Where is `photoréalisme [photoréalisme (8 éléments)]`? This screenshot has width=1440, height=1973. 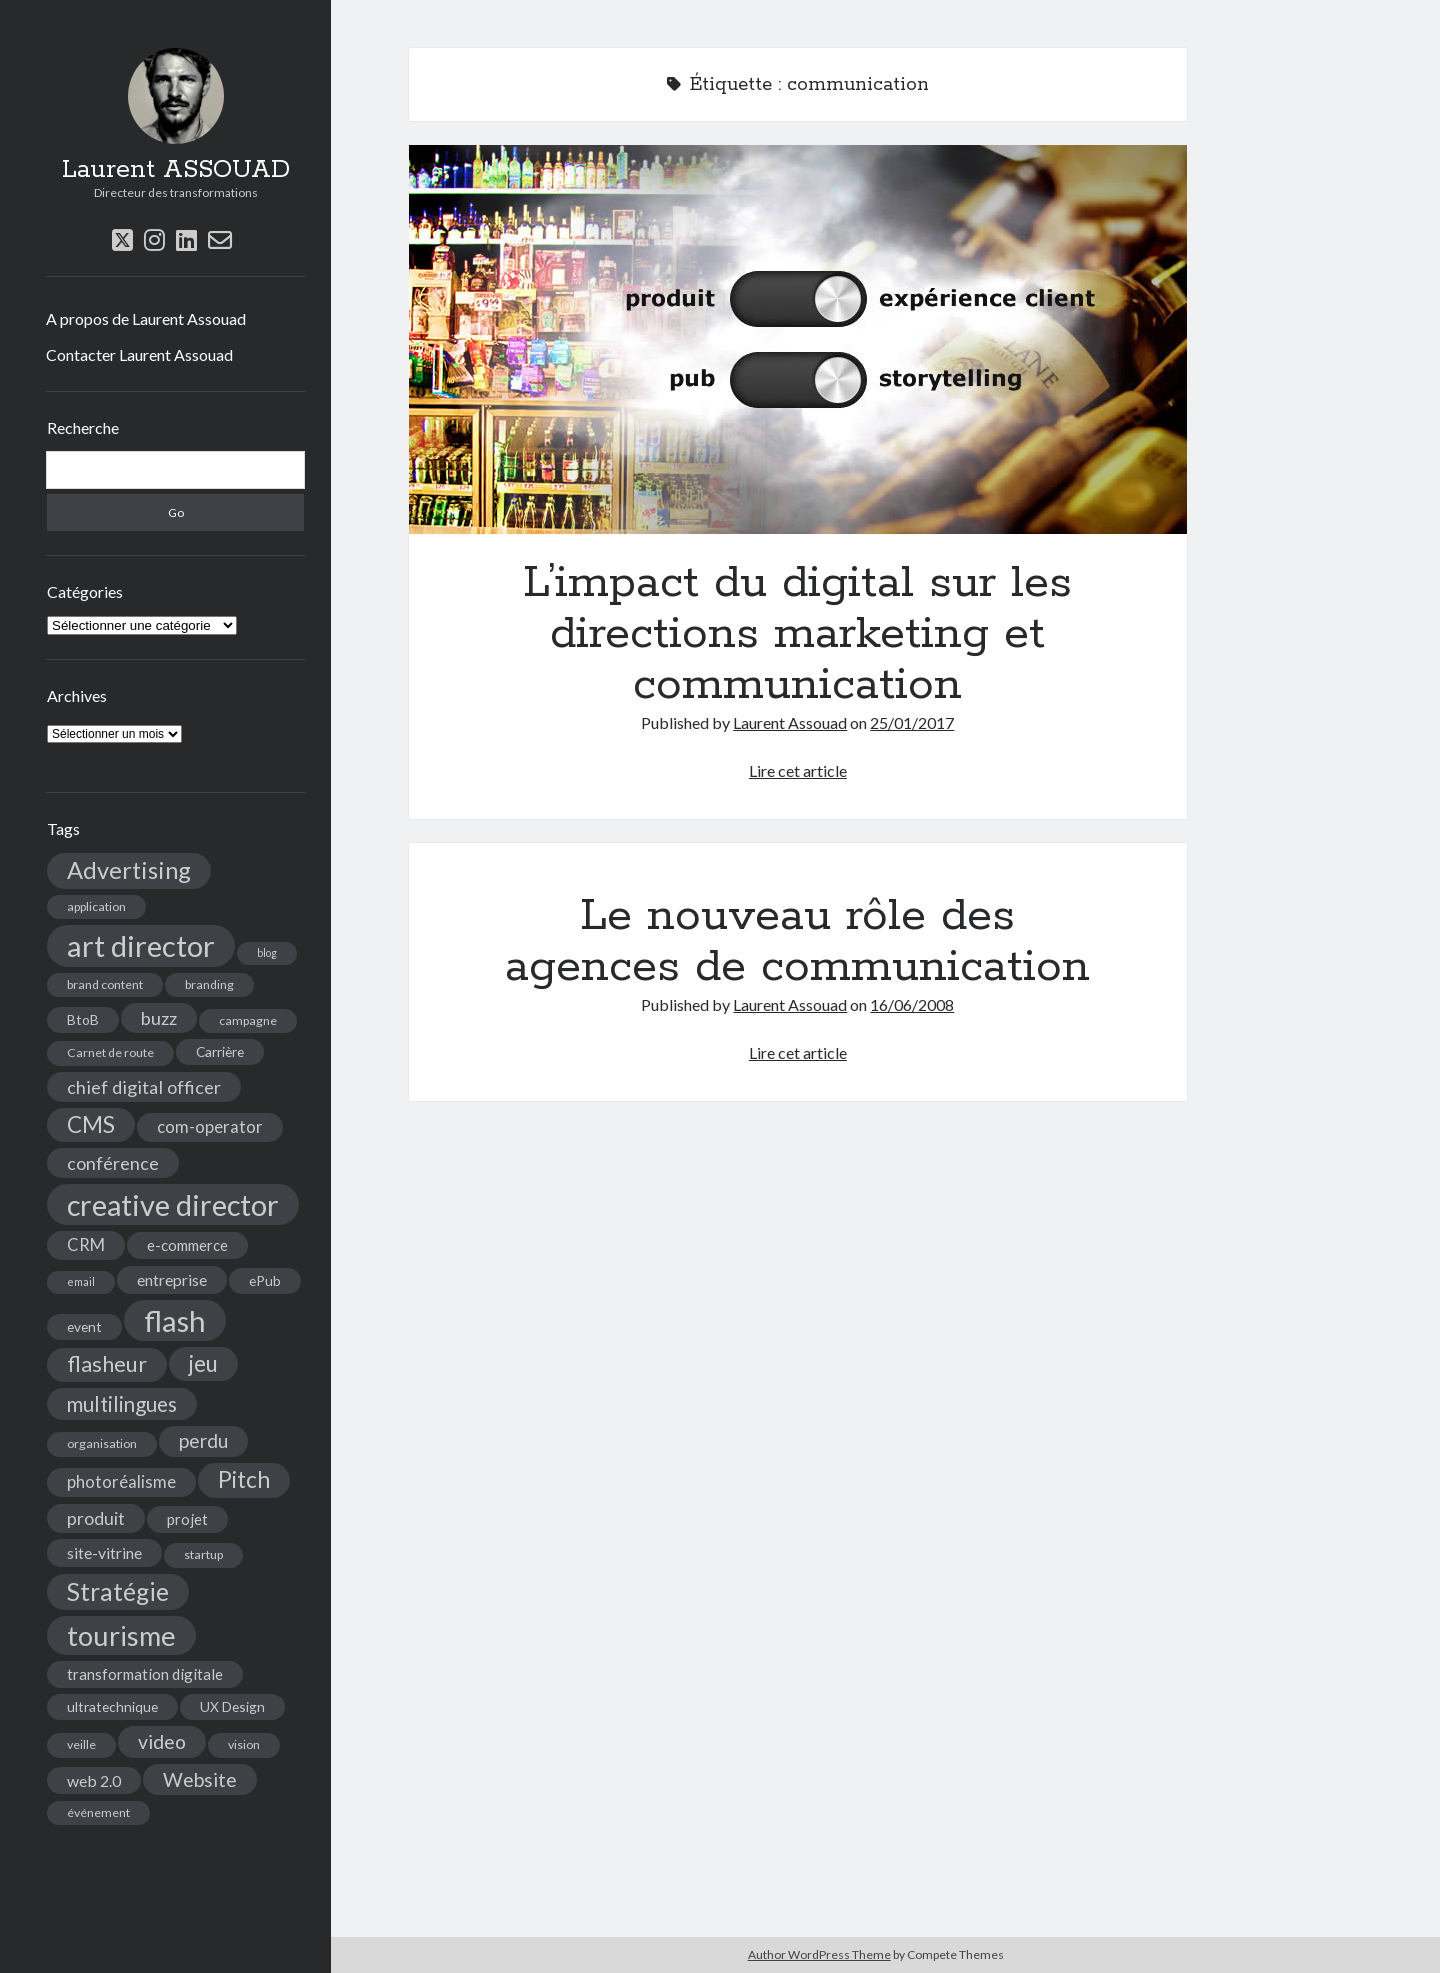 photoréalisme [photoréalisme (8 éléments)] is located at coordinates (121, 1482).